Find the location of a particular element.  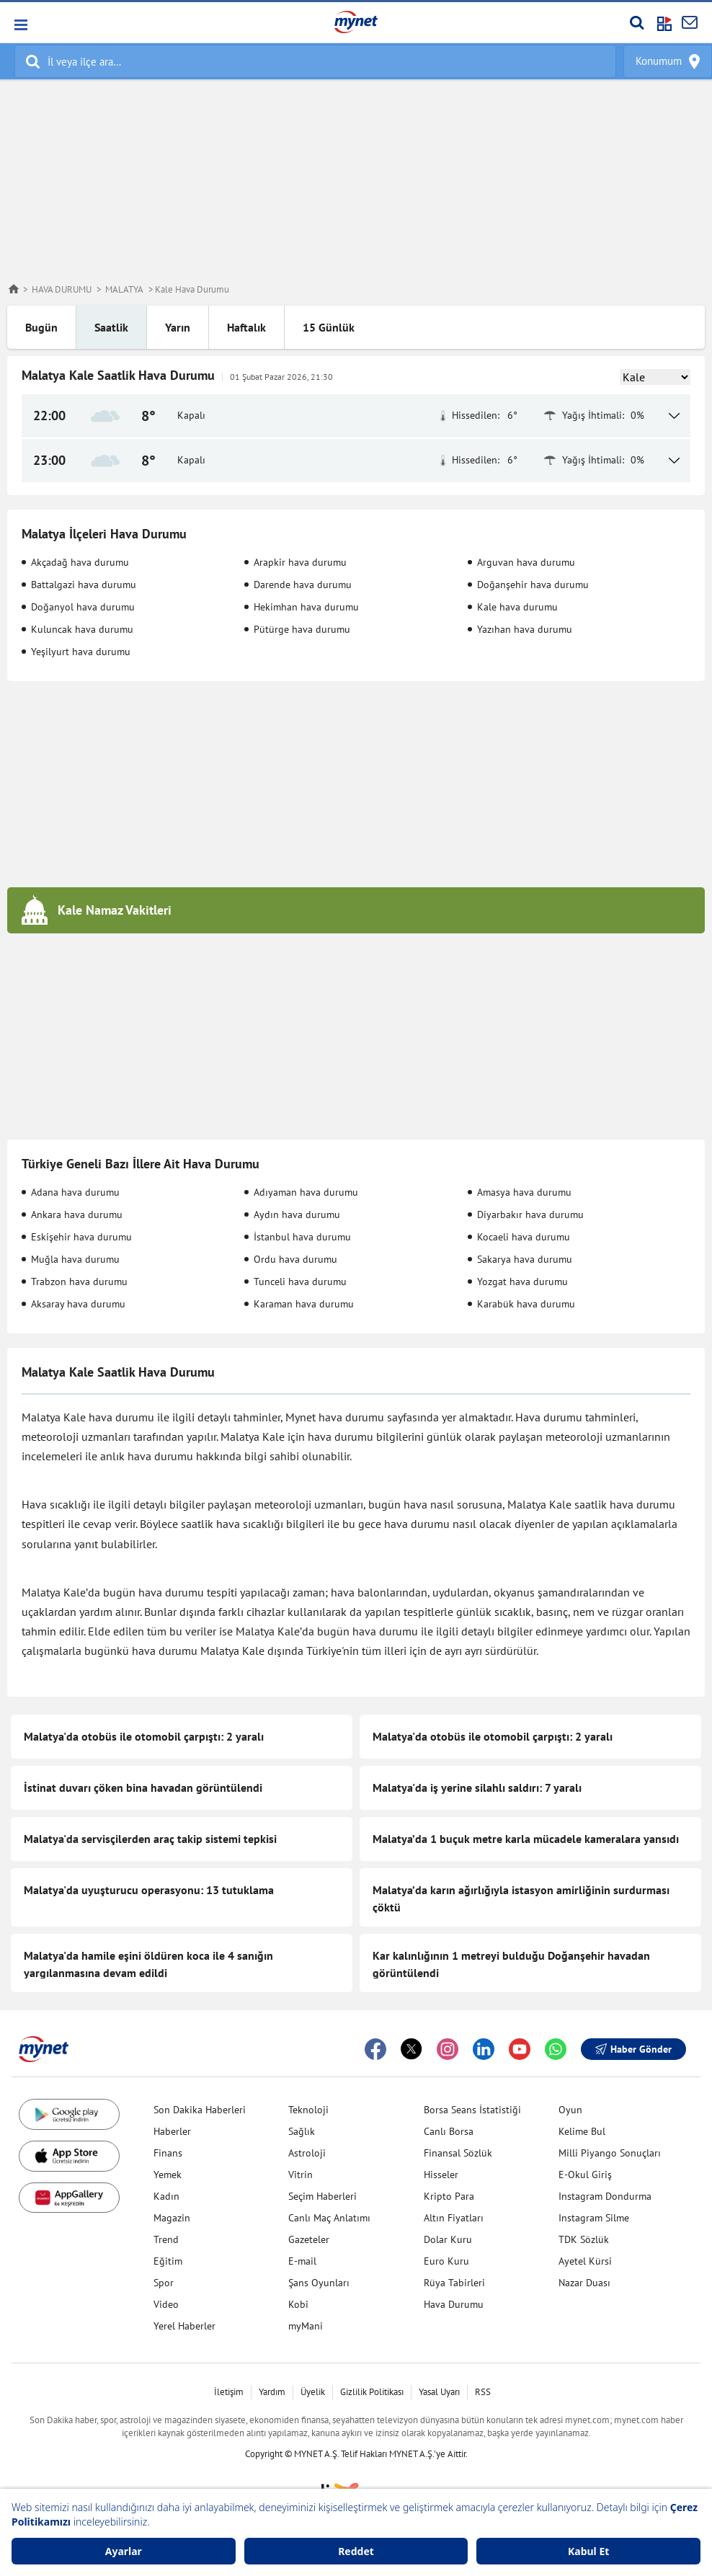

Arapkir hava durumu is located at coordinates (300, 562).